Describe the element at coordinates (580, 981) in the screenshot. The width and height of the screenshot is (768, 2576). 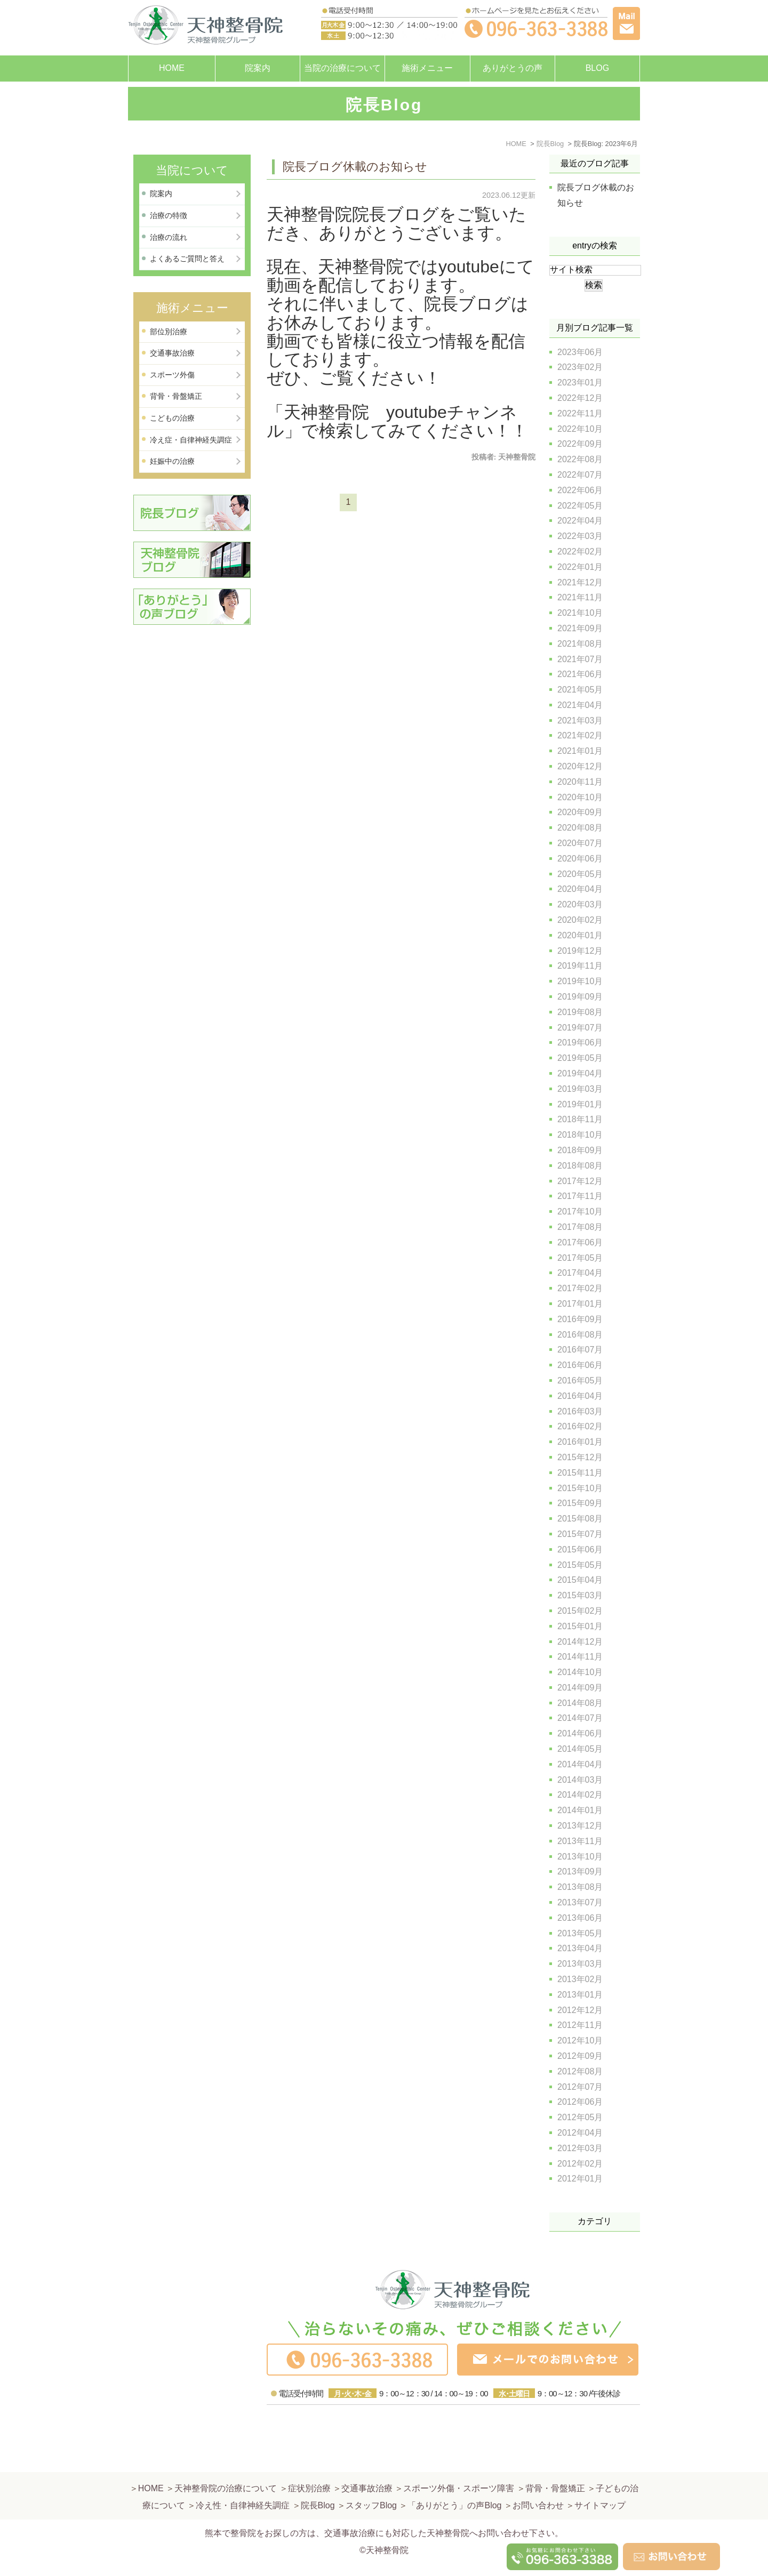
I see `2019年10月` at that location.